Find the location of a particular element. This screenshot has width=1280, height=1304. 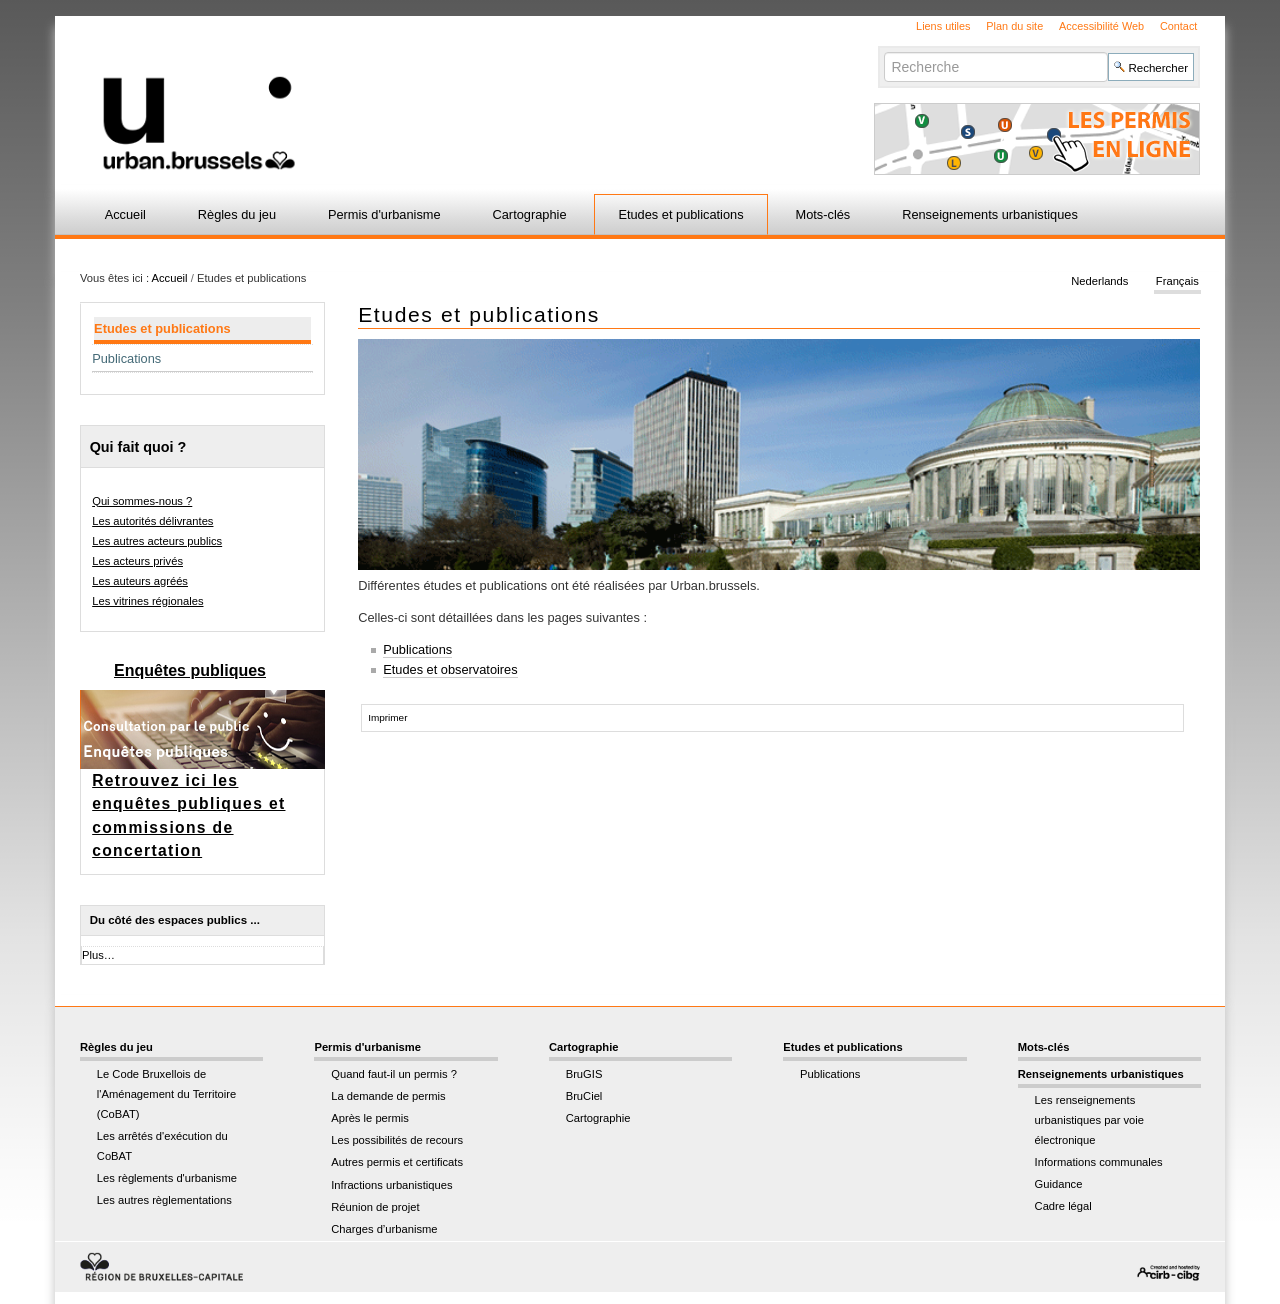

Permis d'urbanisme is located at coordinates (384, 214).